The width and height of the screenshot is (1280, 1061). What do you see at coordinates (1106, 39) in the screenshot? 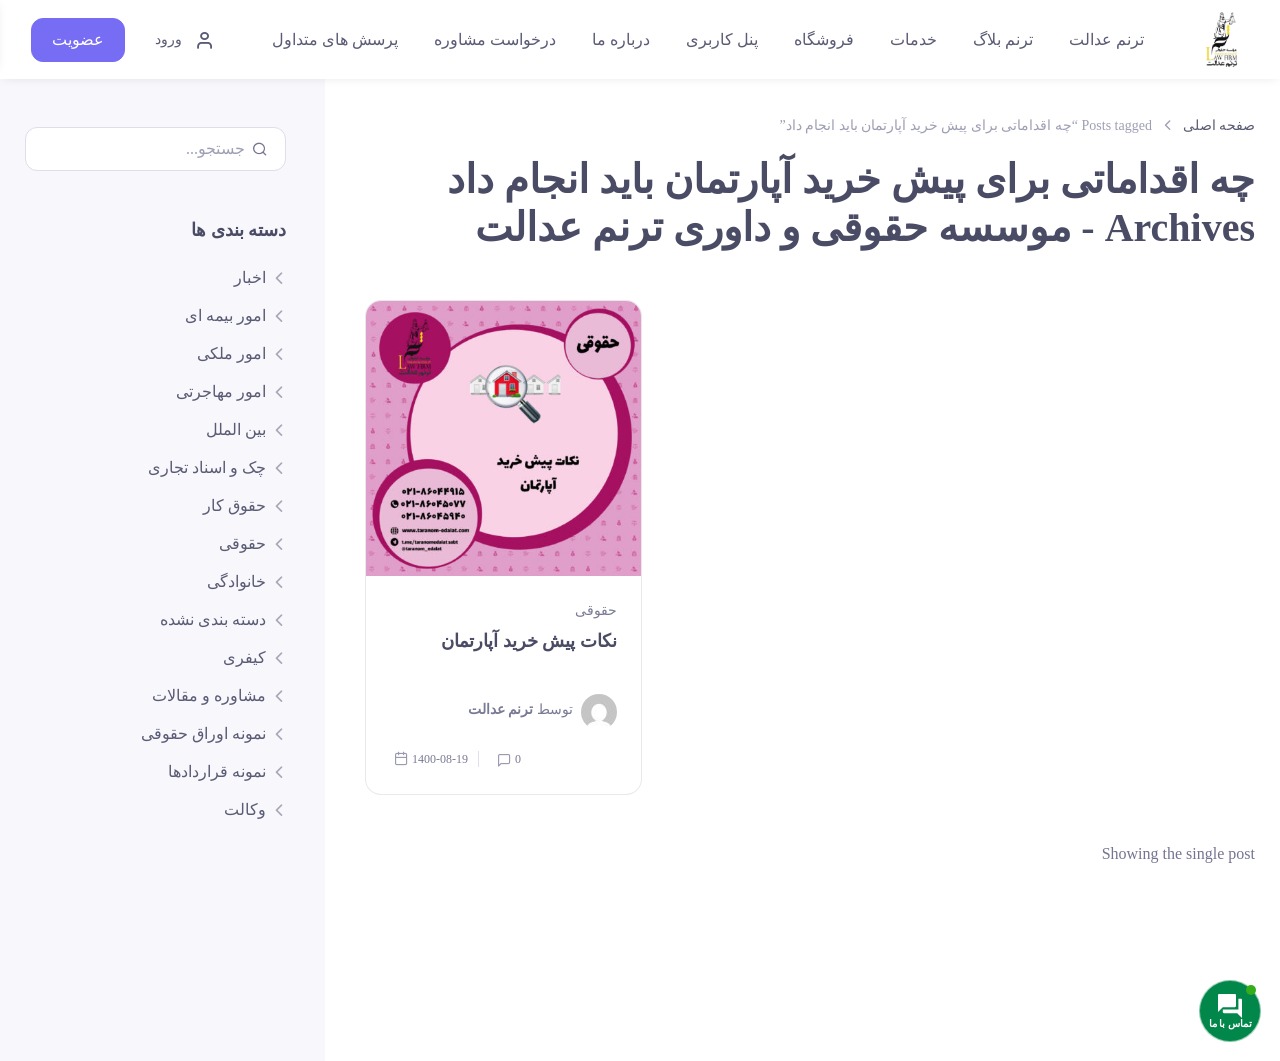
I see `ترنم عدالت` at bounding box center [1106, 39].